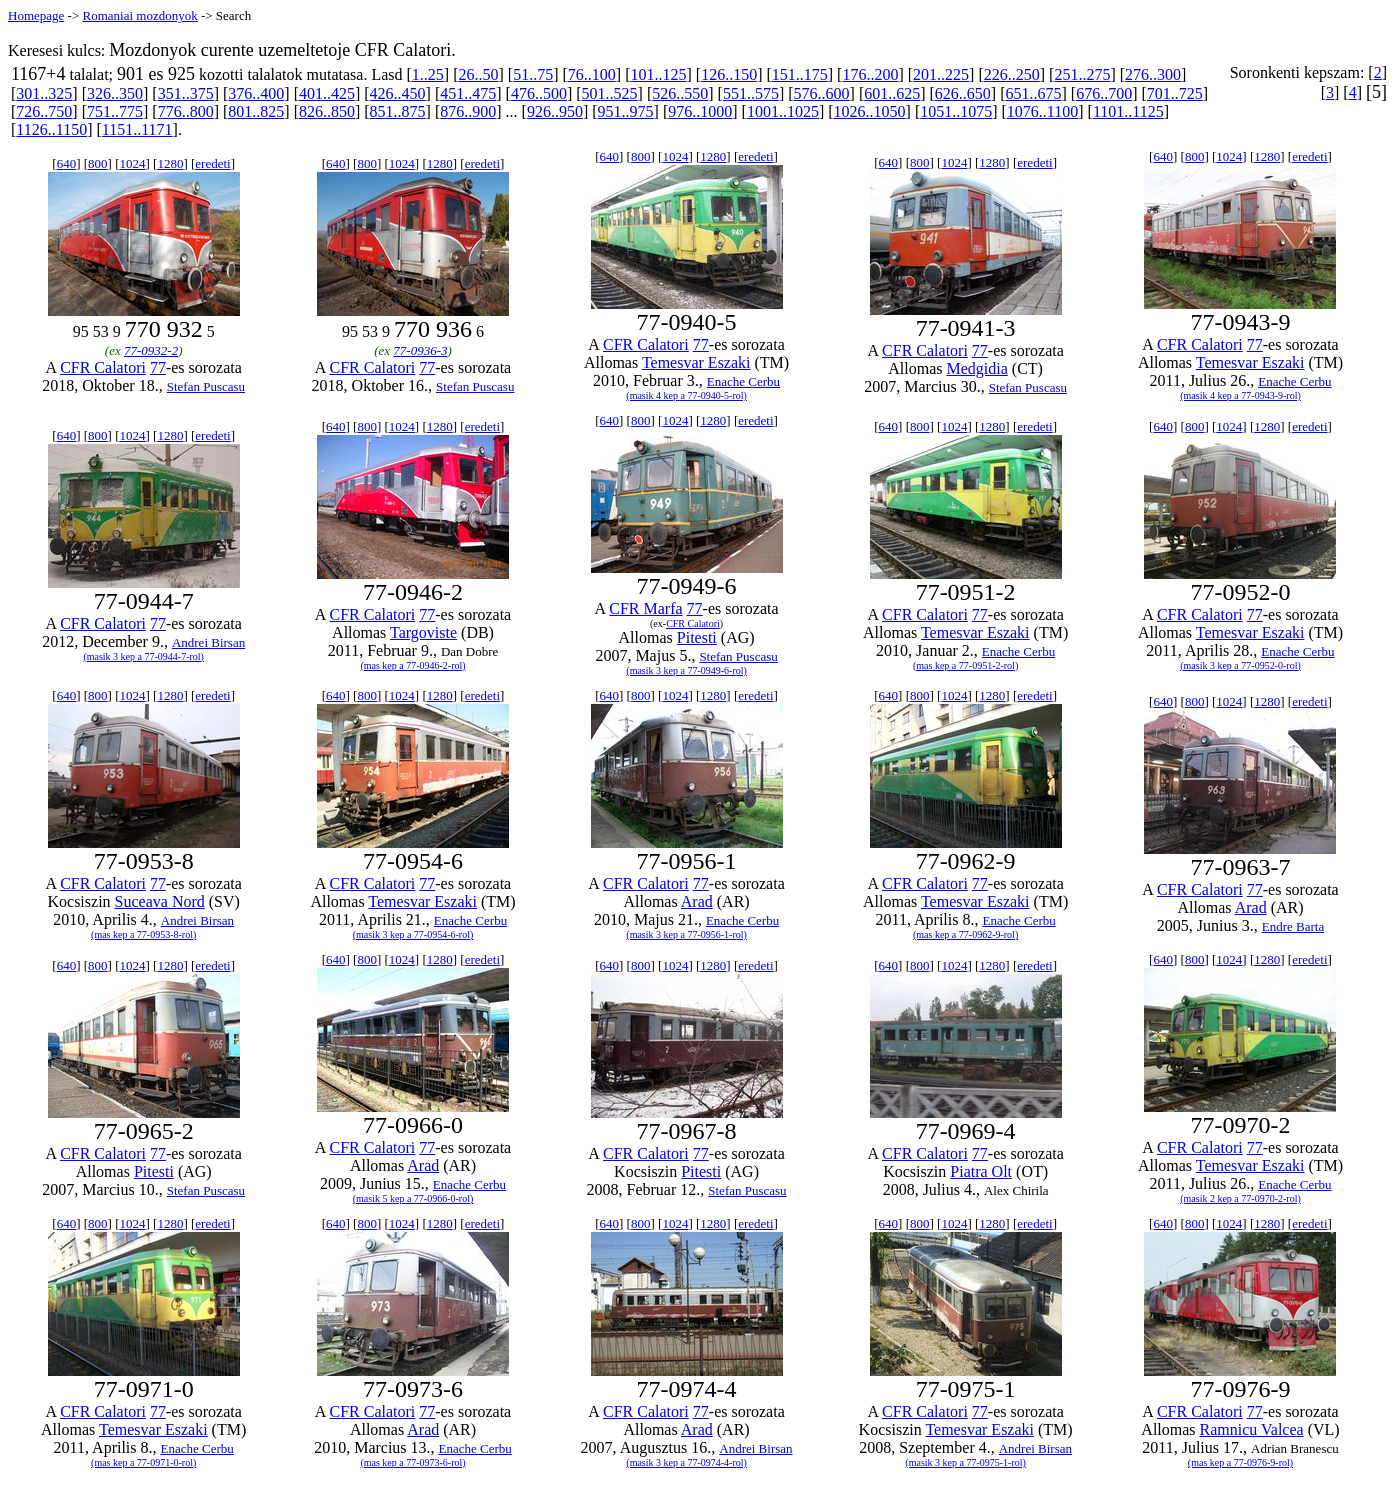  I want to click on (masik 5 kep a 77-0966-0-rol), so click(413, 1198).